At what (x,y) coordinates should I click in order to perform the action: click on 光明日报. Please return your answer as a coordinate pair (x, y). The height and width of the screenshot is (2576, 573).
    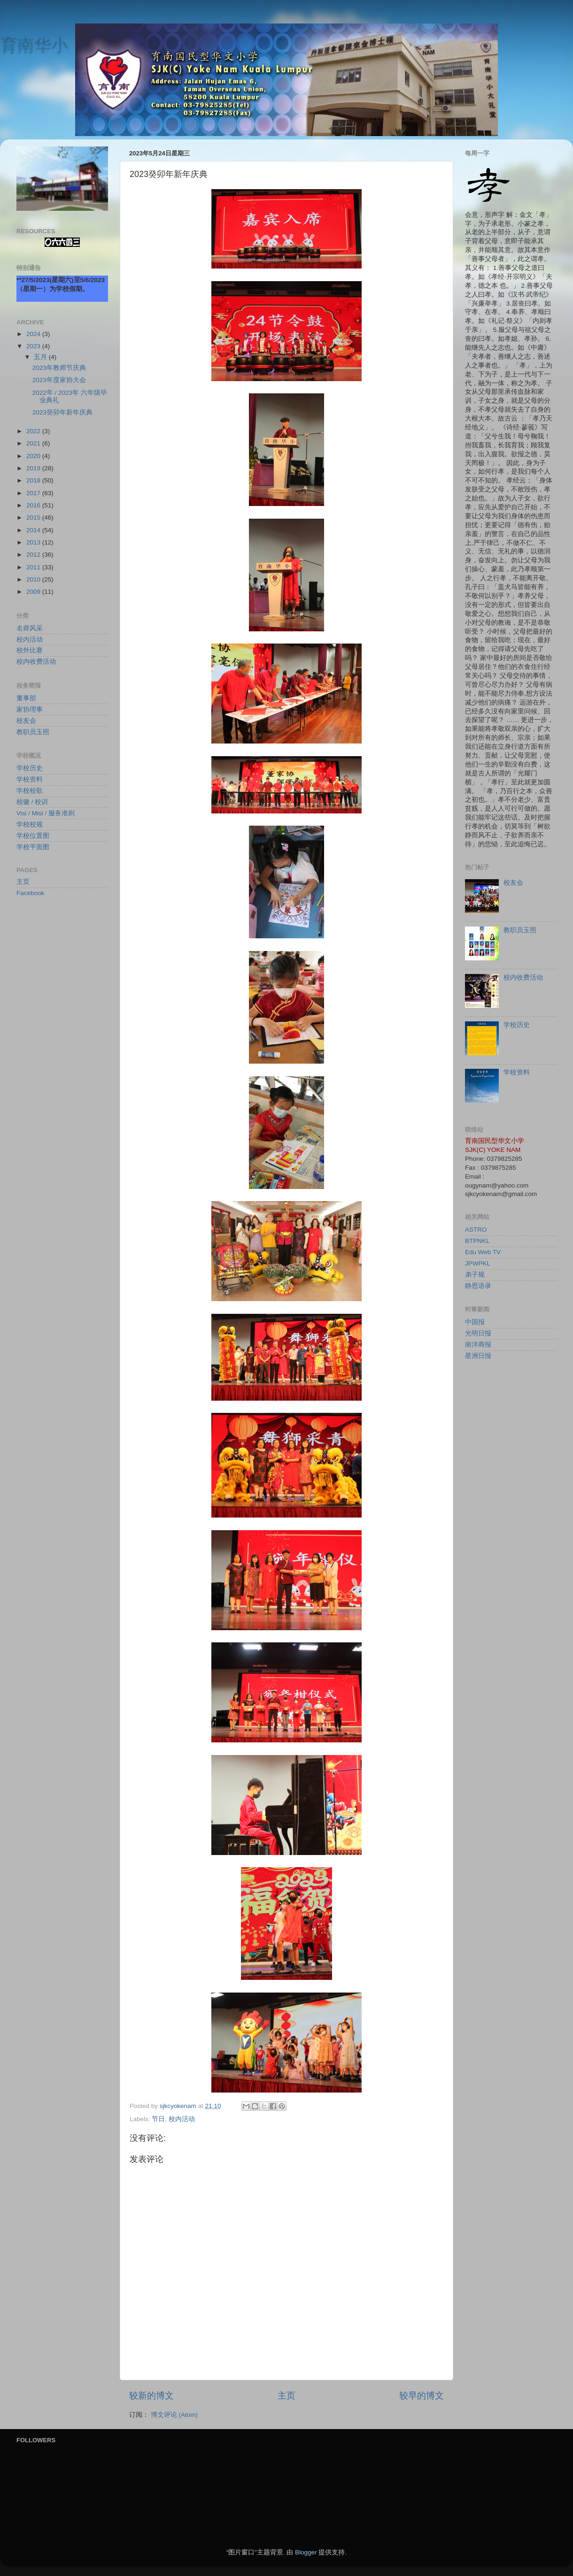
    Looking at the image, I should click on (478, 1333).